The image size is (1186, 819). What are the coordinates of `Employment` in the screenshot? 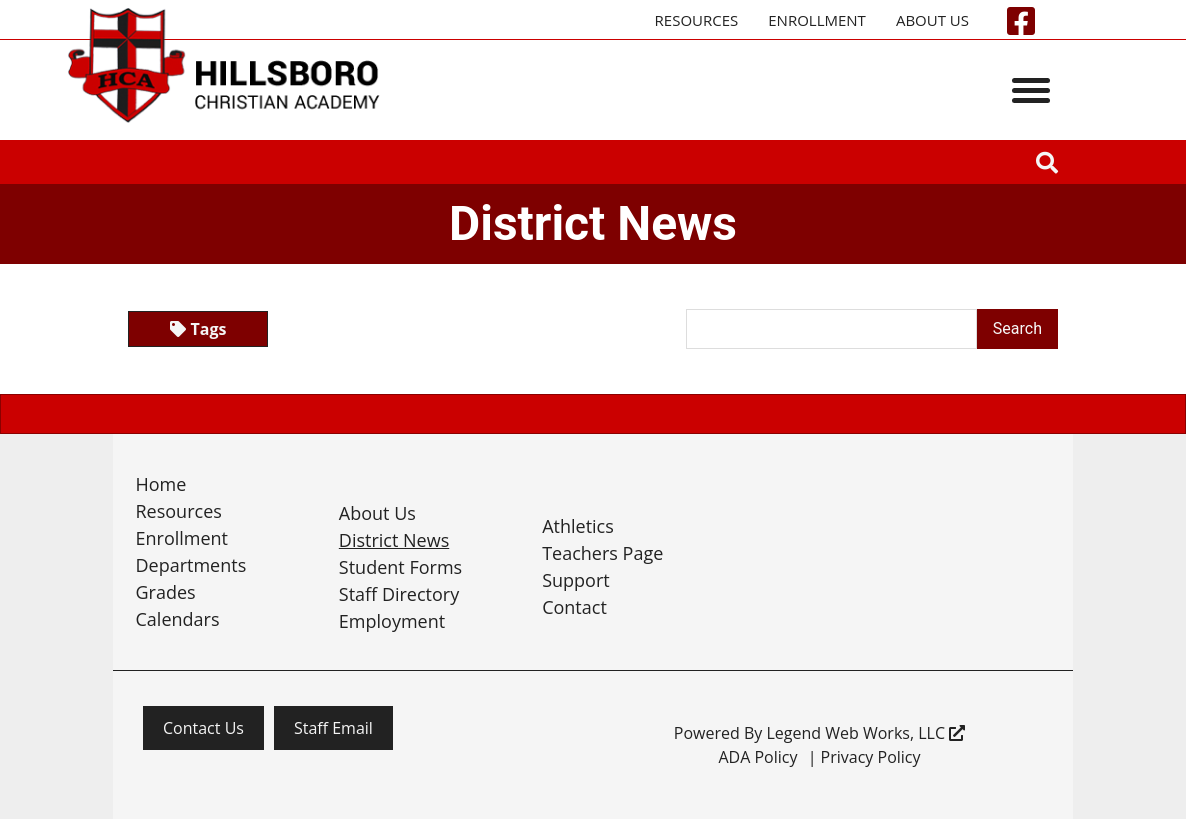 It's located at (392, 621).